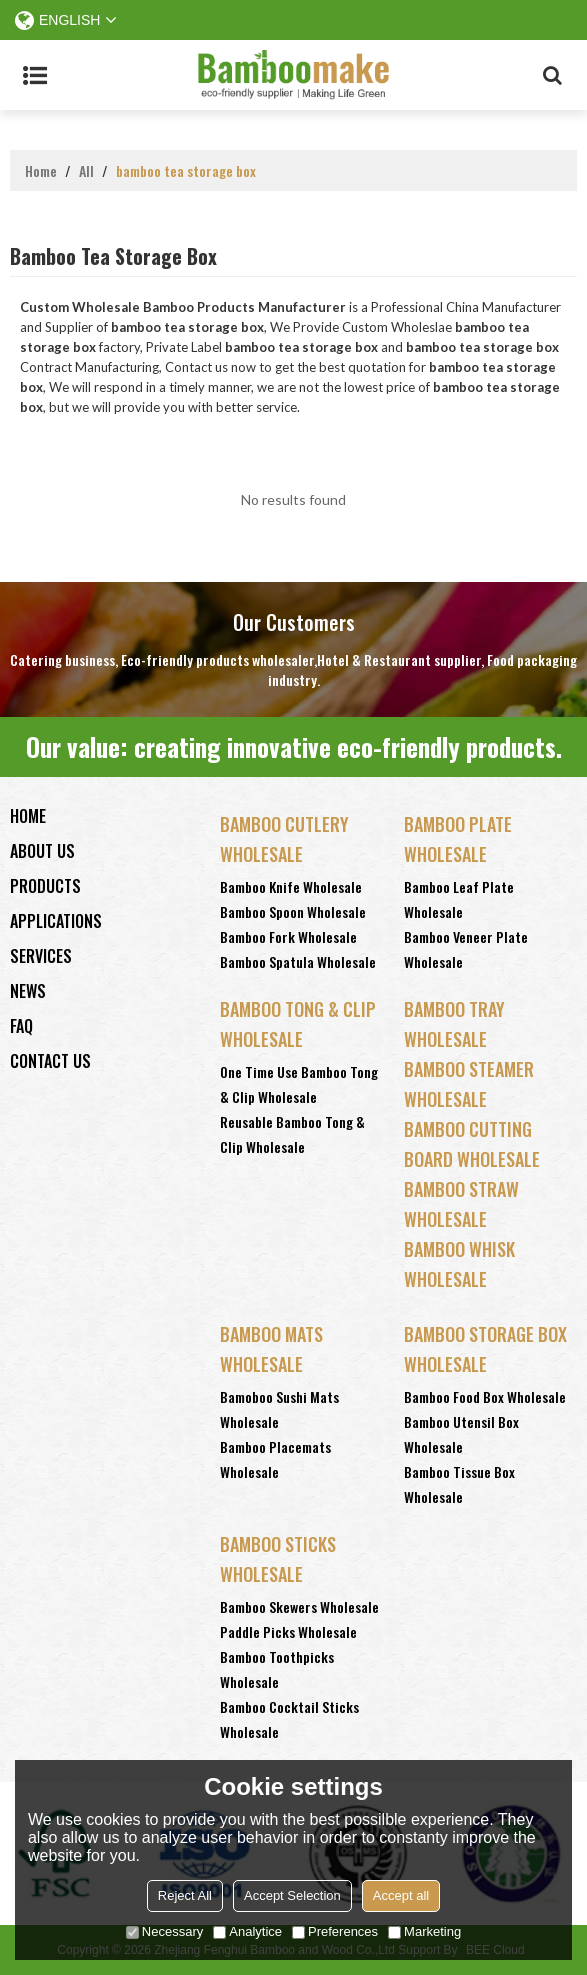 The width and height of the screenshot is (587, 1975). What do you see at coordinates (56, 921) in the screenshot?
I see `Applications` at bounding box center [56, 921].